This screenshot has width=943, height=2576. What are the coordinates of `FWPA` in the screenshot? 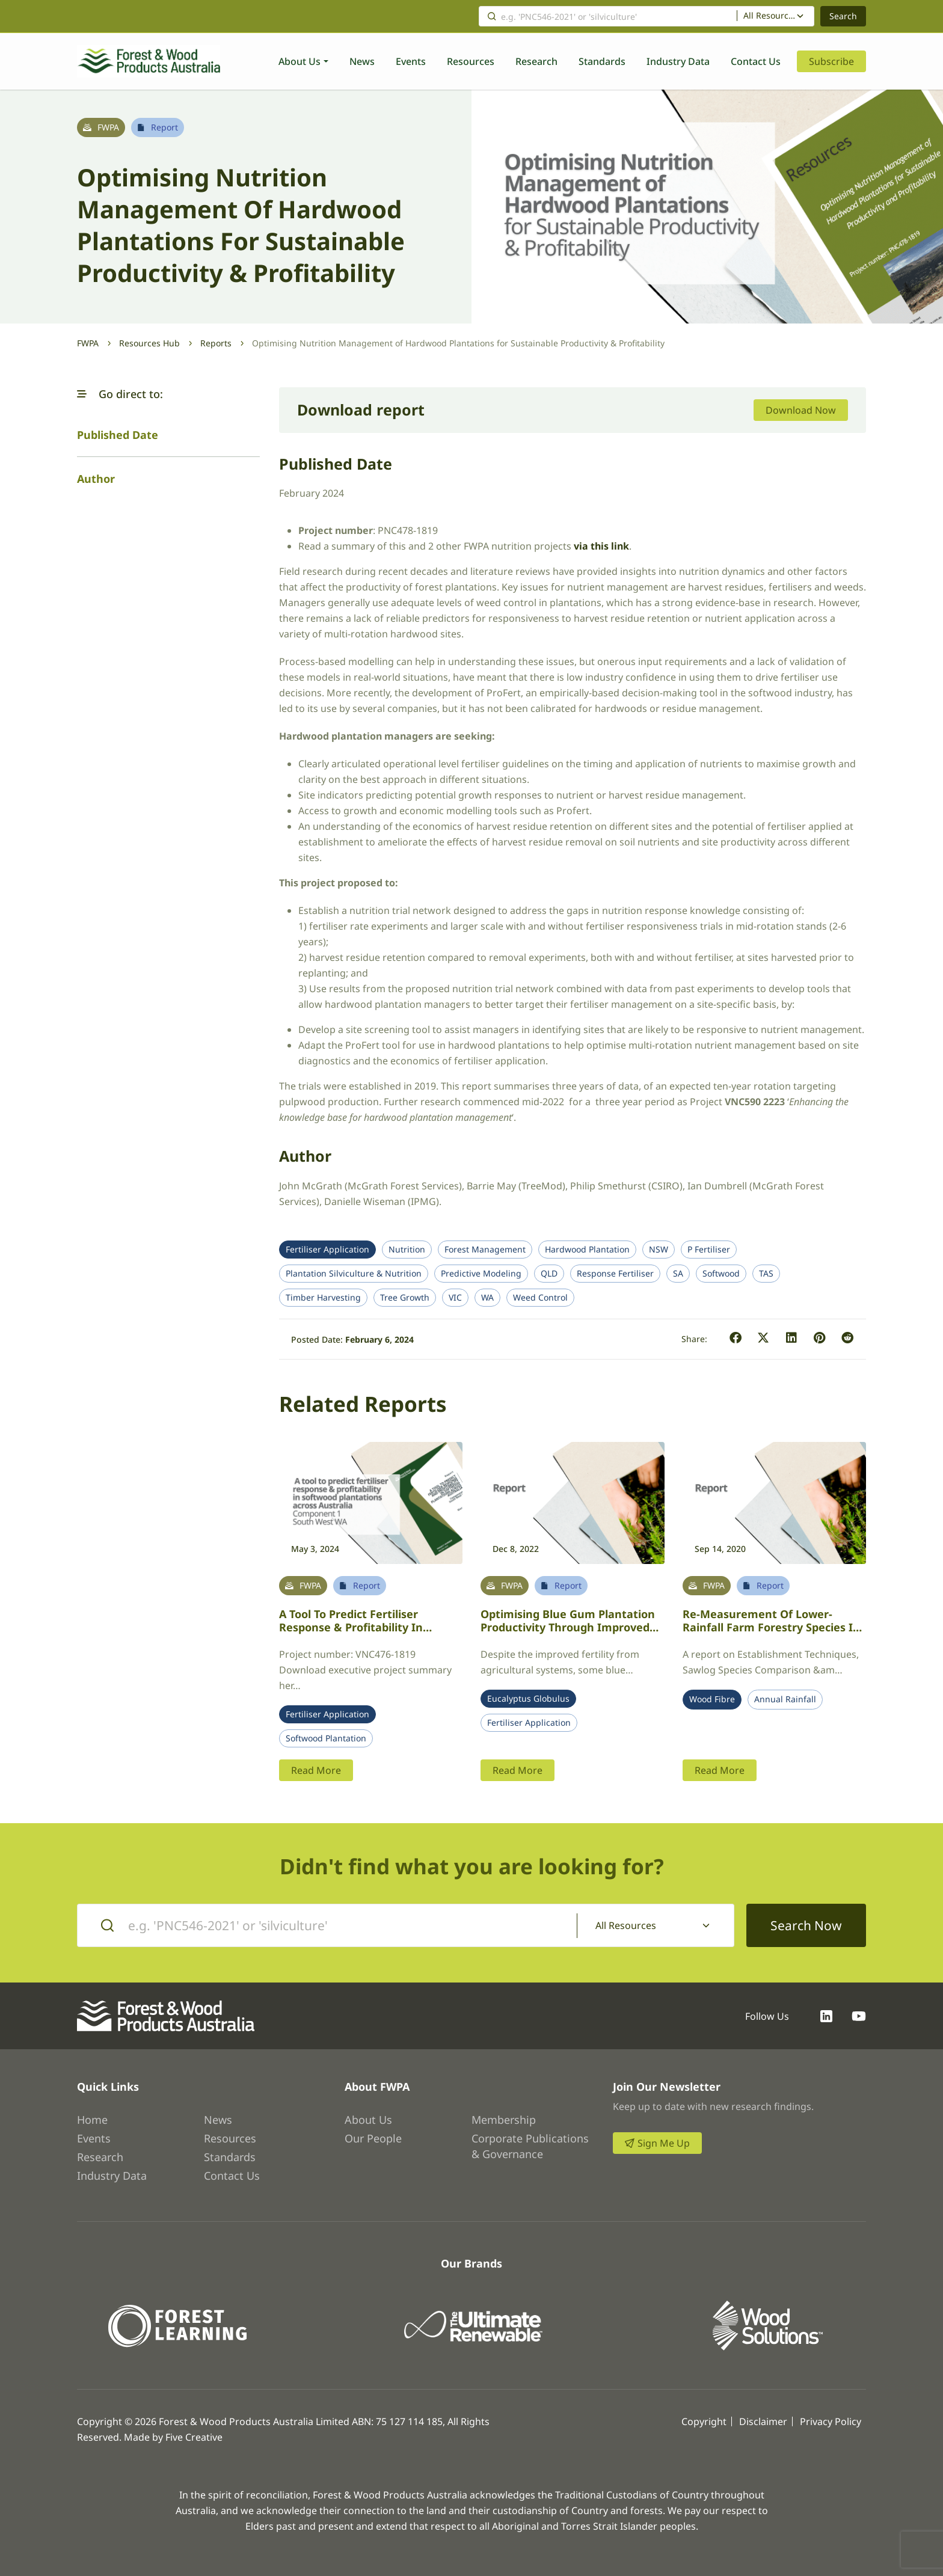 It's located at (88, 343).